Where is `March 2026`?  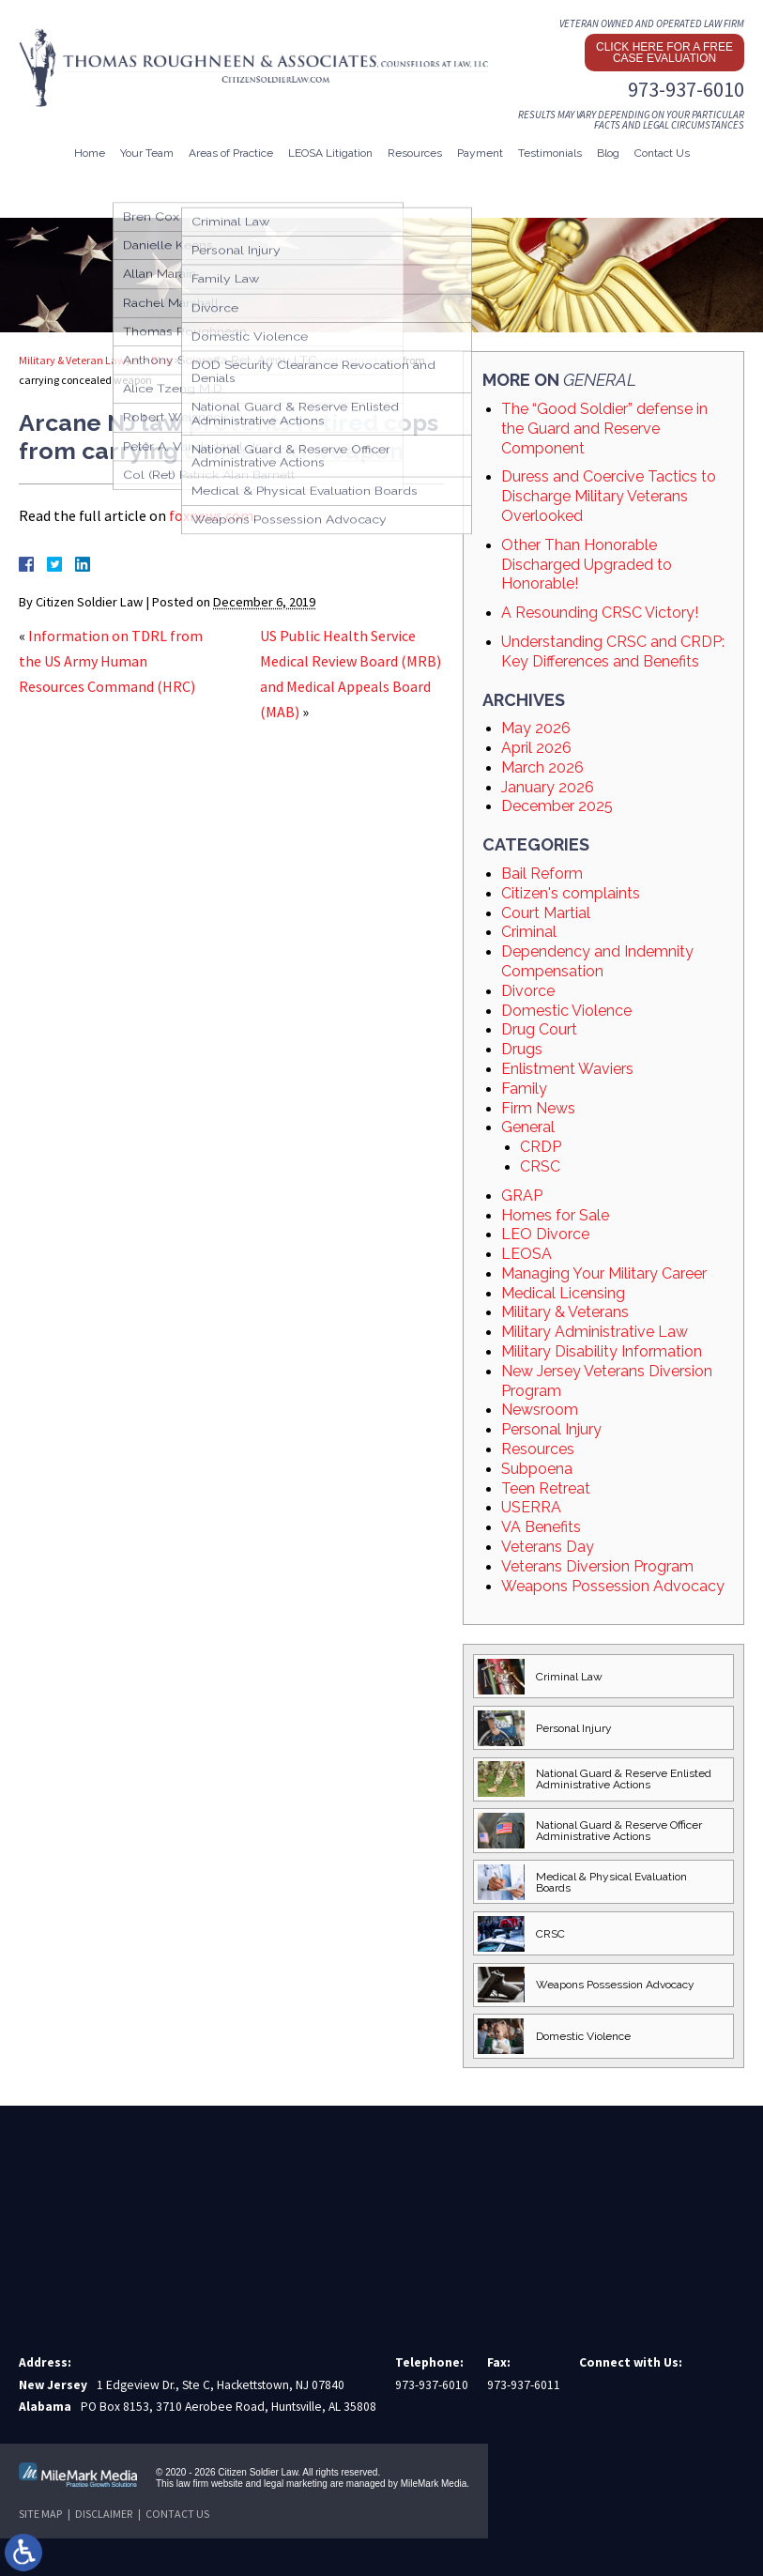 March 2026 is located at coordinates (542, 767).